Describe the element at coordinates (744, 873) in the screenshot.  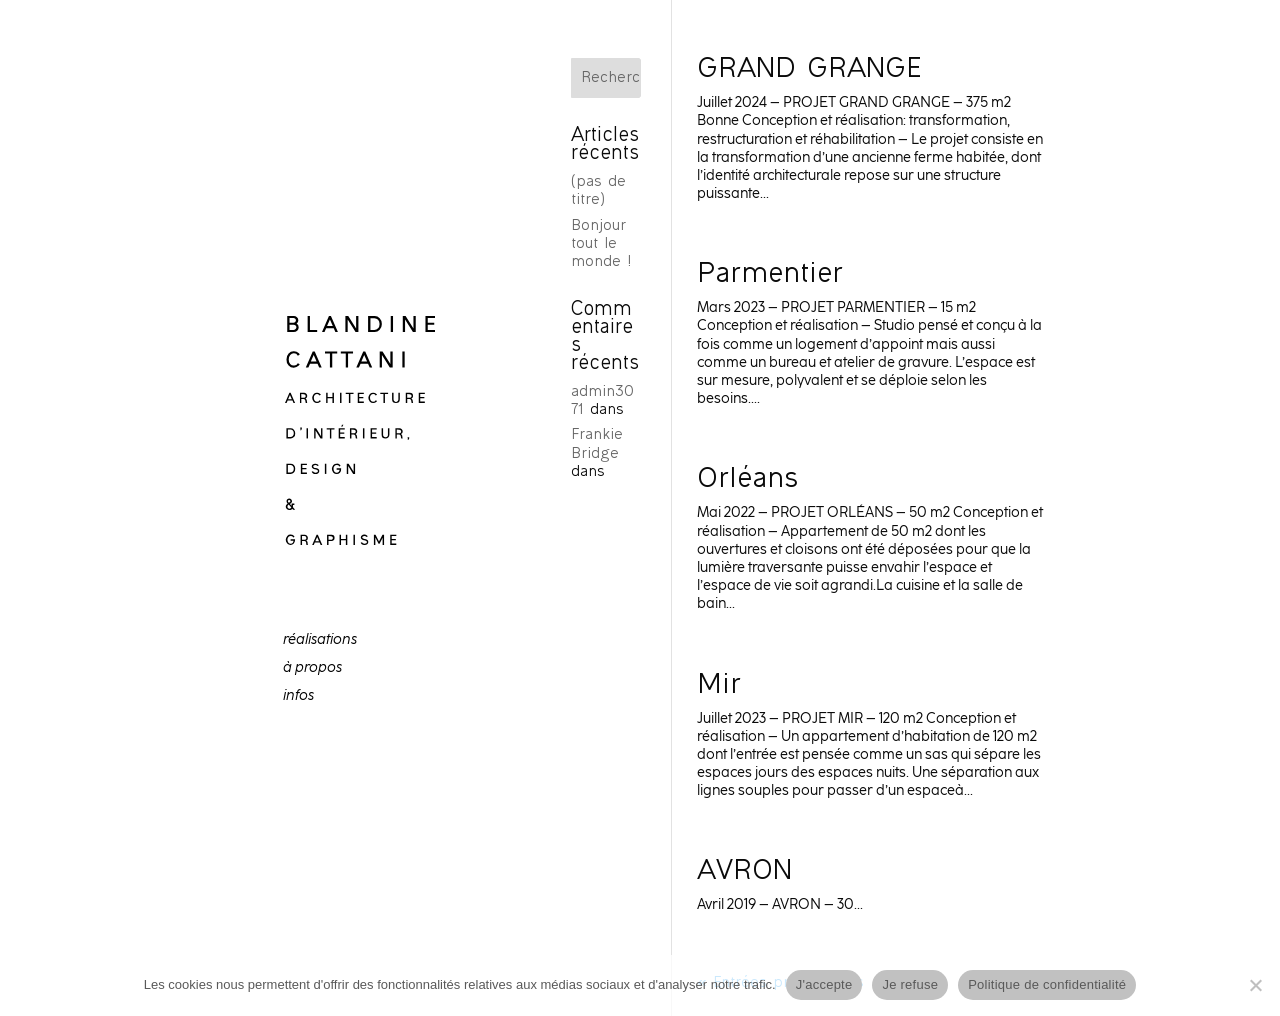
I see `AVRON` at that location.